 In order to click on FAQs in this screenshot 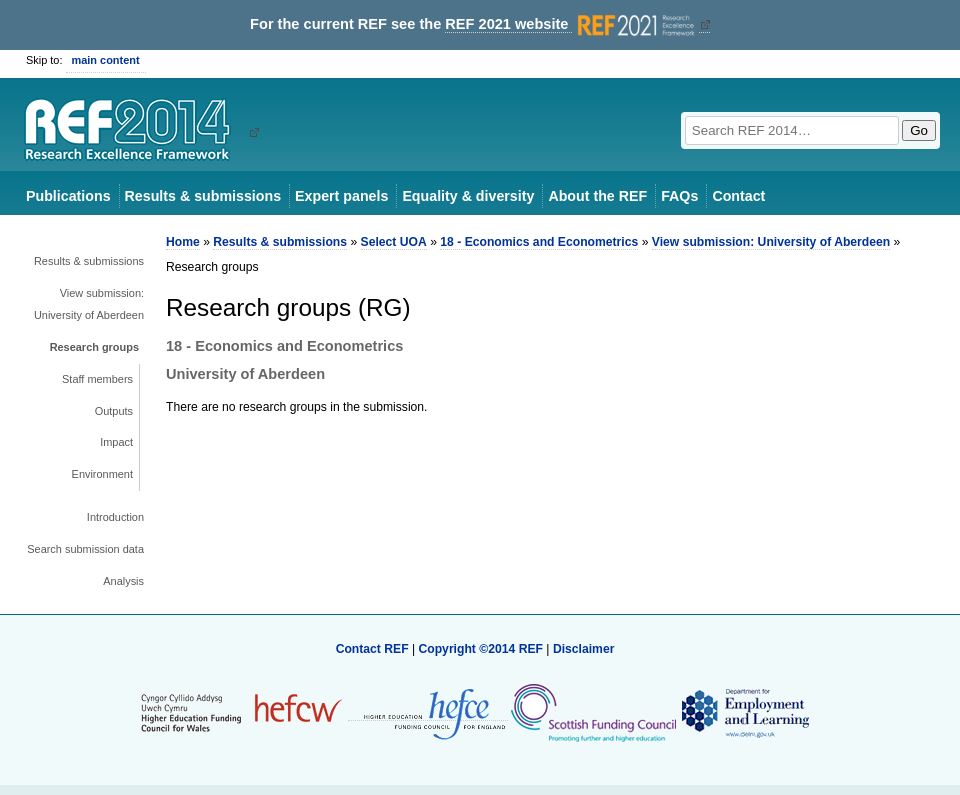, I will do `click(679, 196)`.